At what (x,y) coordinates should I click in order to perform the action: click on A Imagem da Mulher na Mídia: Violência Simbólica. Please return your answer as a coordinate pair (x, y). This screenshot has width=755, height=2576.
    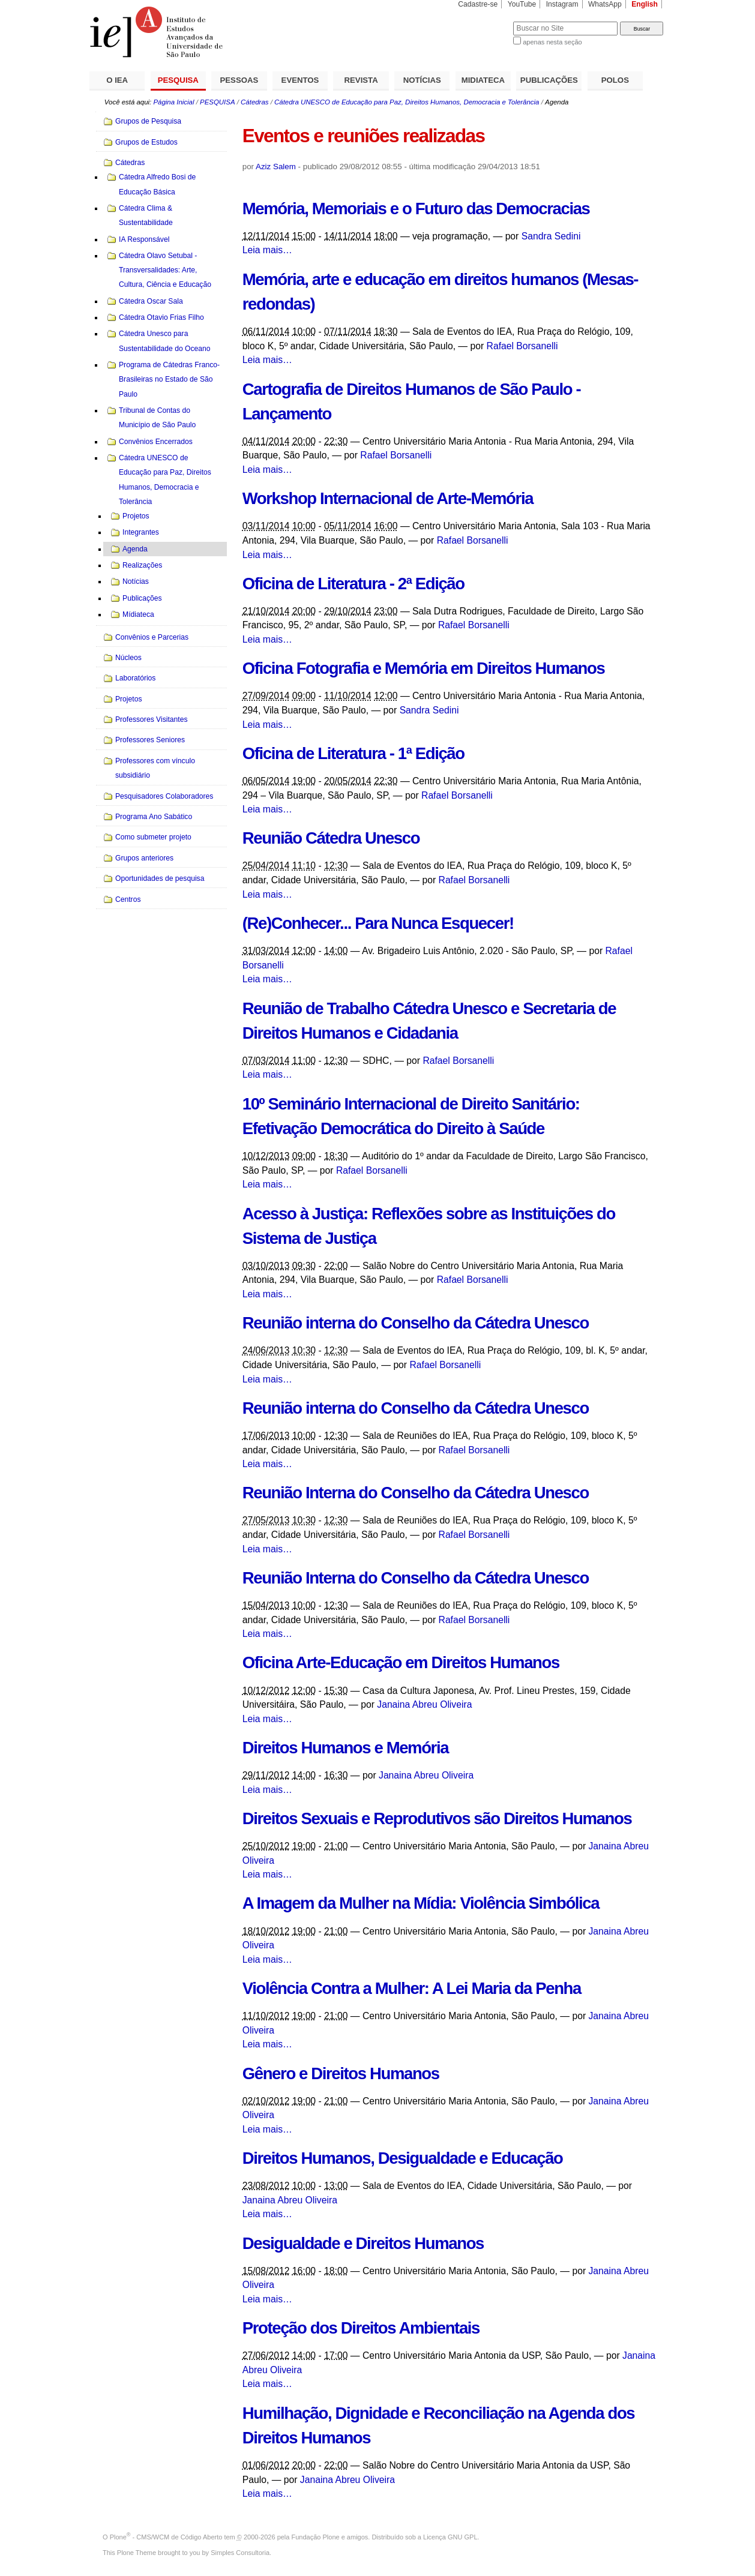
    Looking at the image, I should click on (420, 1903).